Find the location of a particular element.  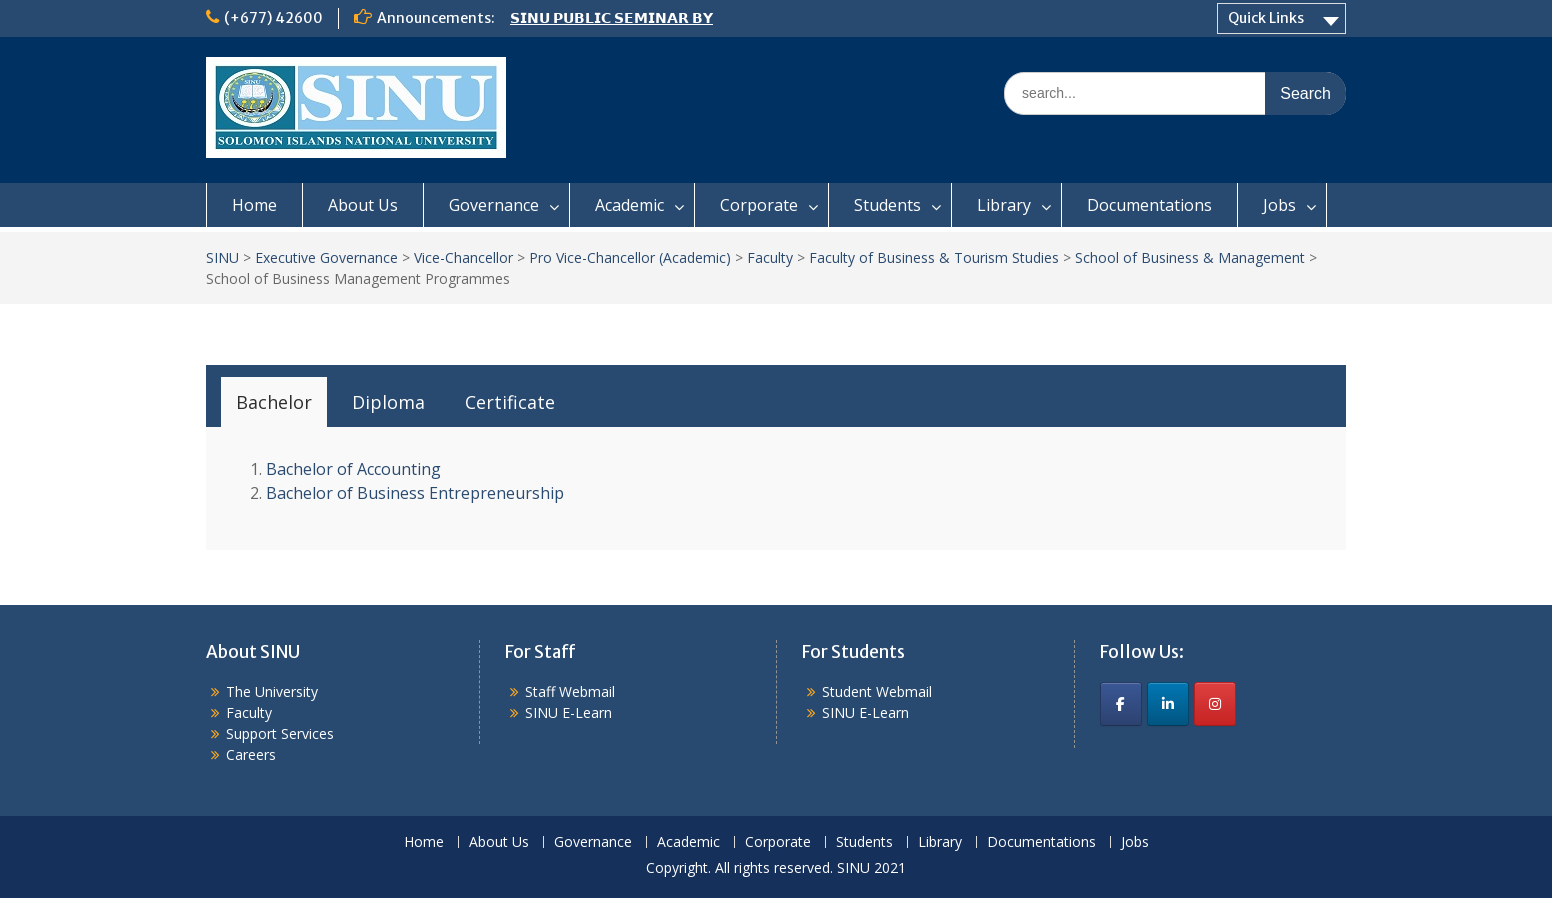

Support Services is located at coordinates (280, 733).